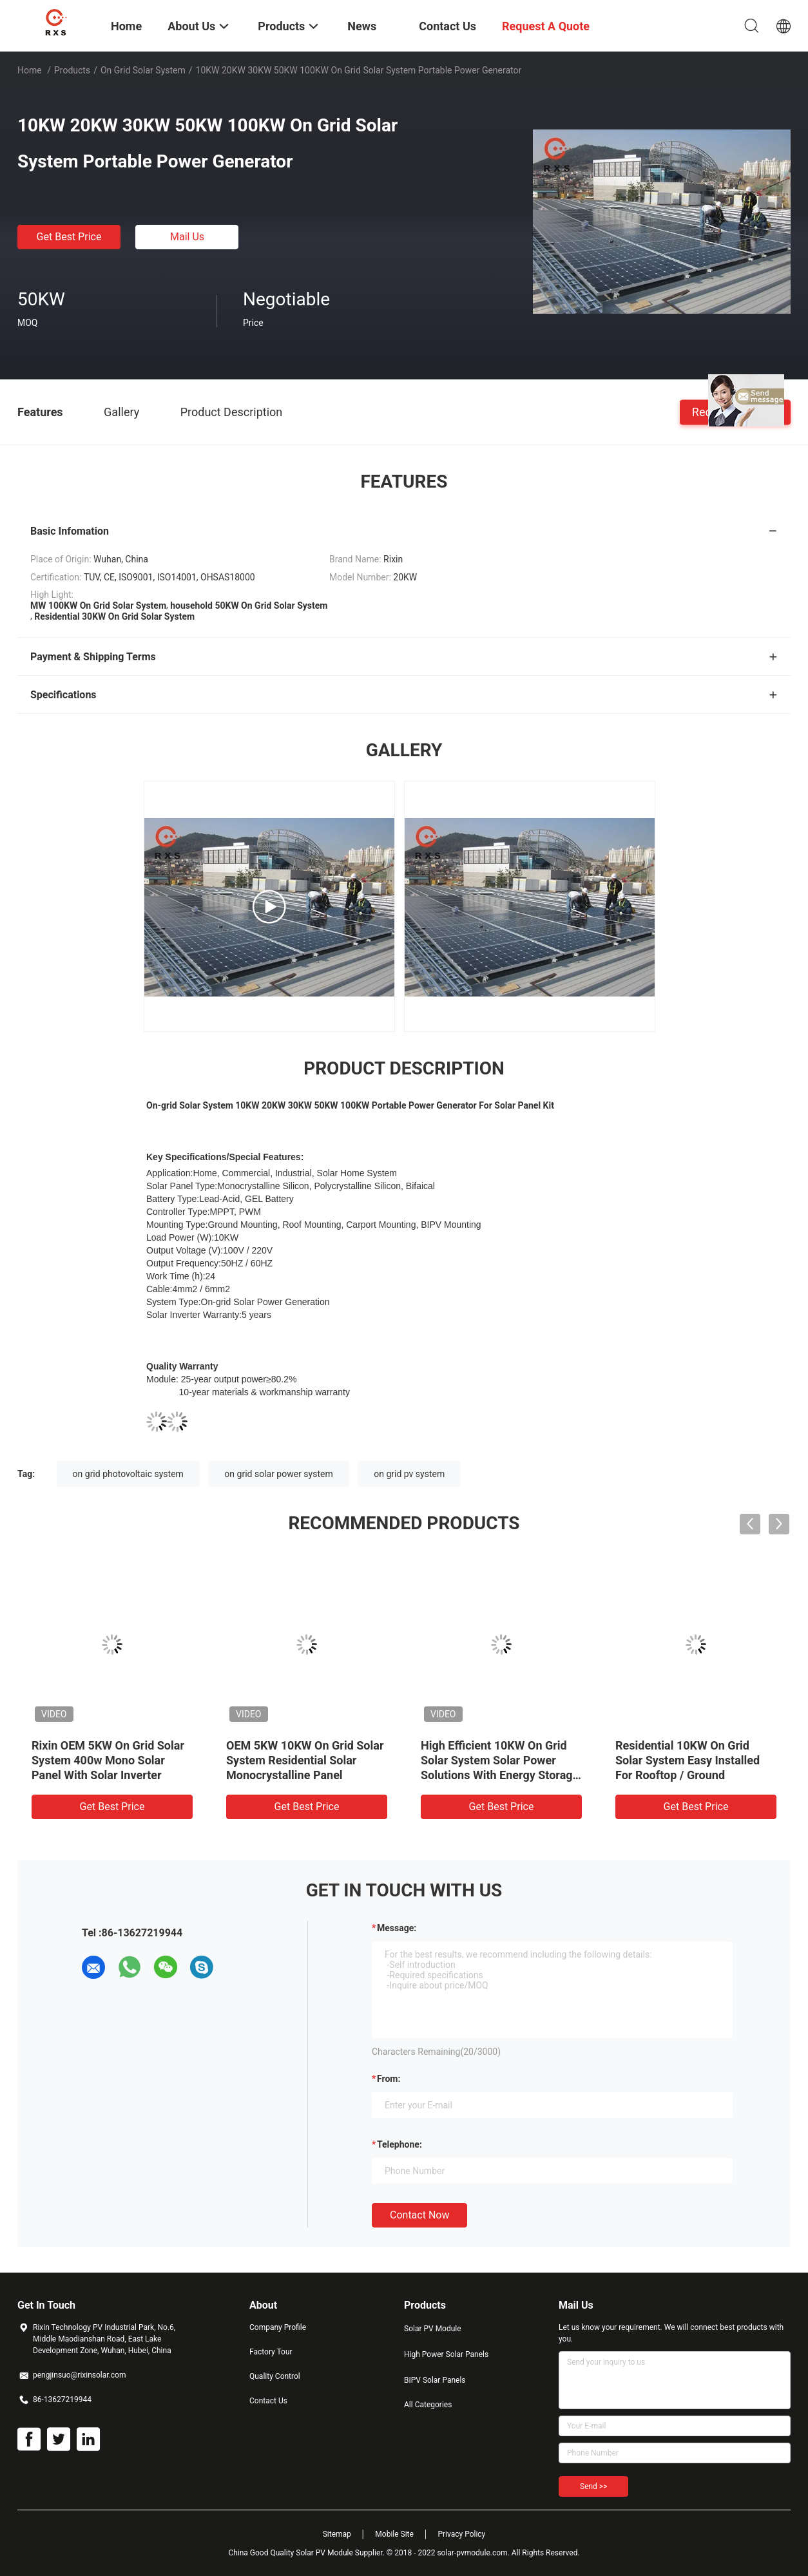 This screenshot has width=808, height=2576. Describe the element at coordinates (399, 2144) in the screenshot. I see `Telephone:` at that location.